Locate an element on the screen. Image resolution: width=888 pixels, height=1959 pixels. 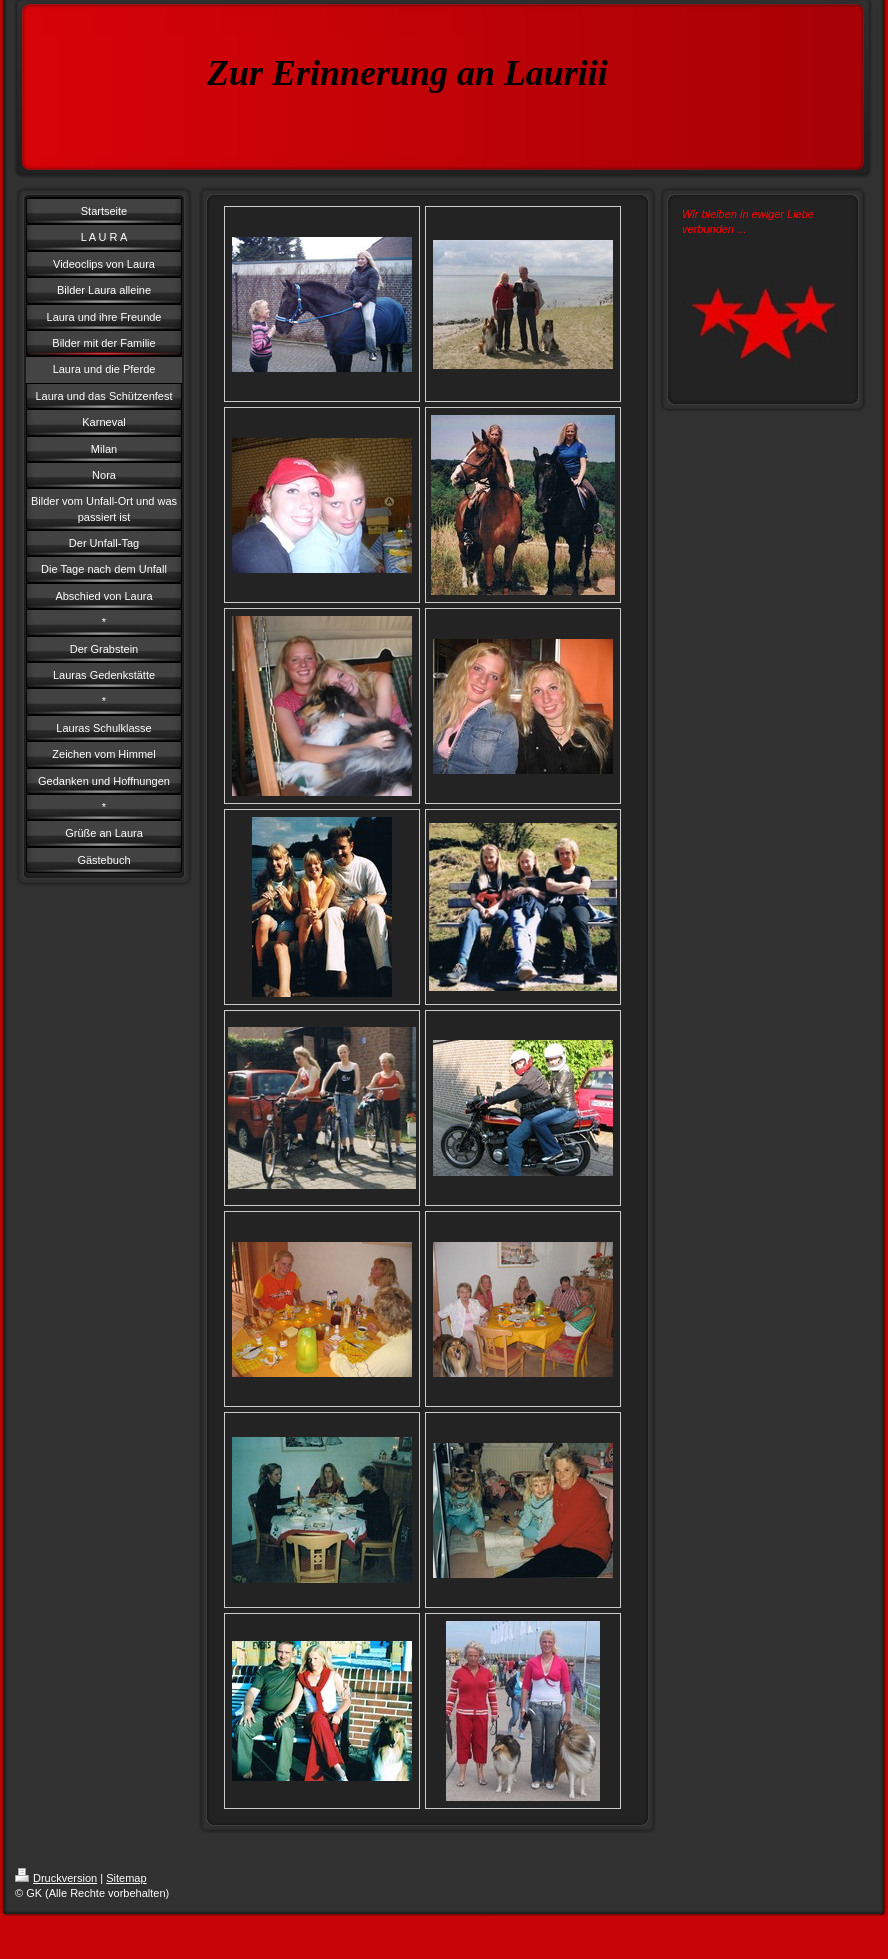
Druckversion is located at coordinates (56, 1878).